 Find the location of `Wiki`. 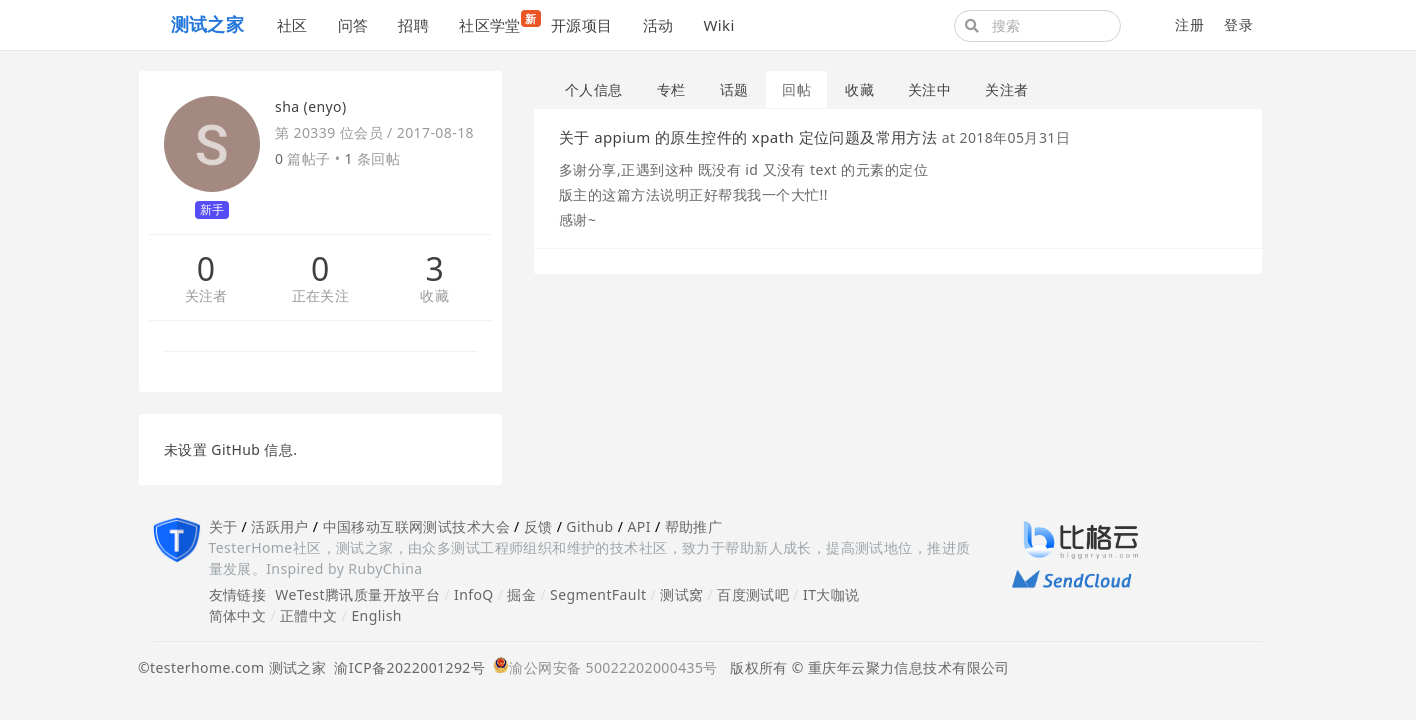

Wiki is located at coordinates (718, 25).